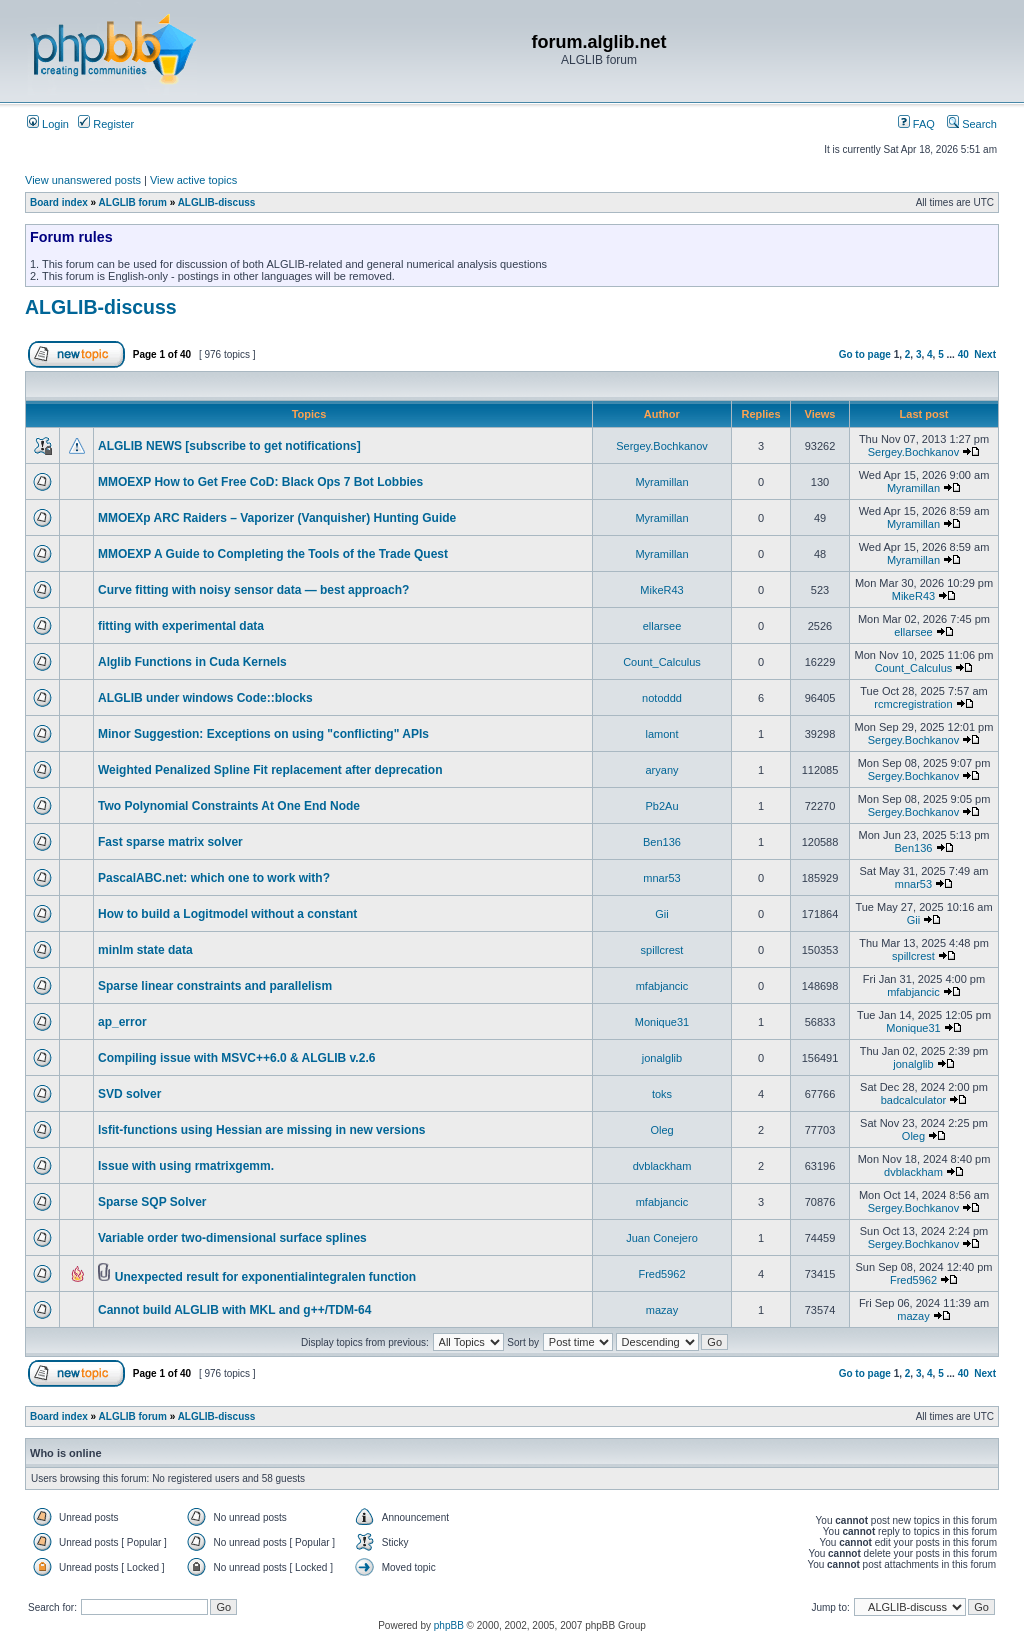  What do you see at coordinates (232, 1238) in the screenshot?
I see `Variable order two-dimensional surface splines` at bounding box center [232, 1238].